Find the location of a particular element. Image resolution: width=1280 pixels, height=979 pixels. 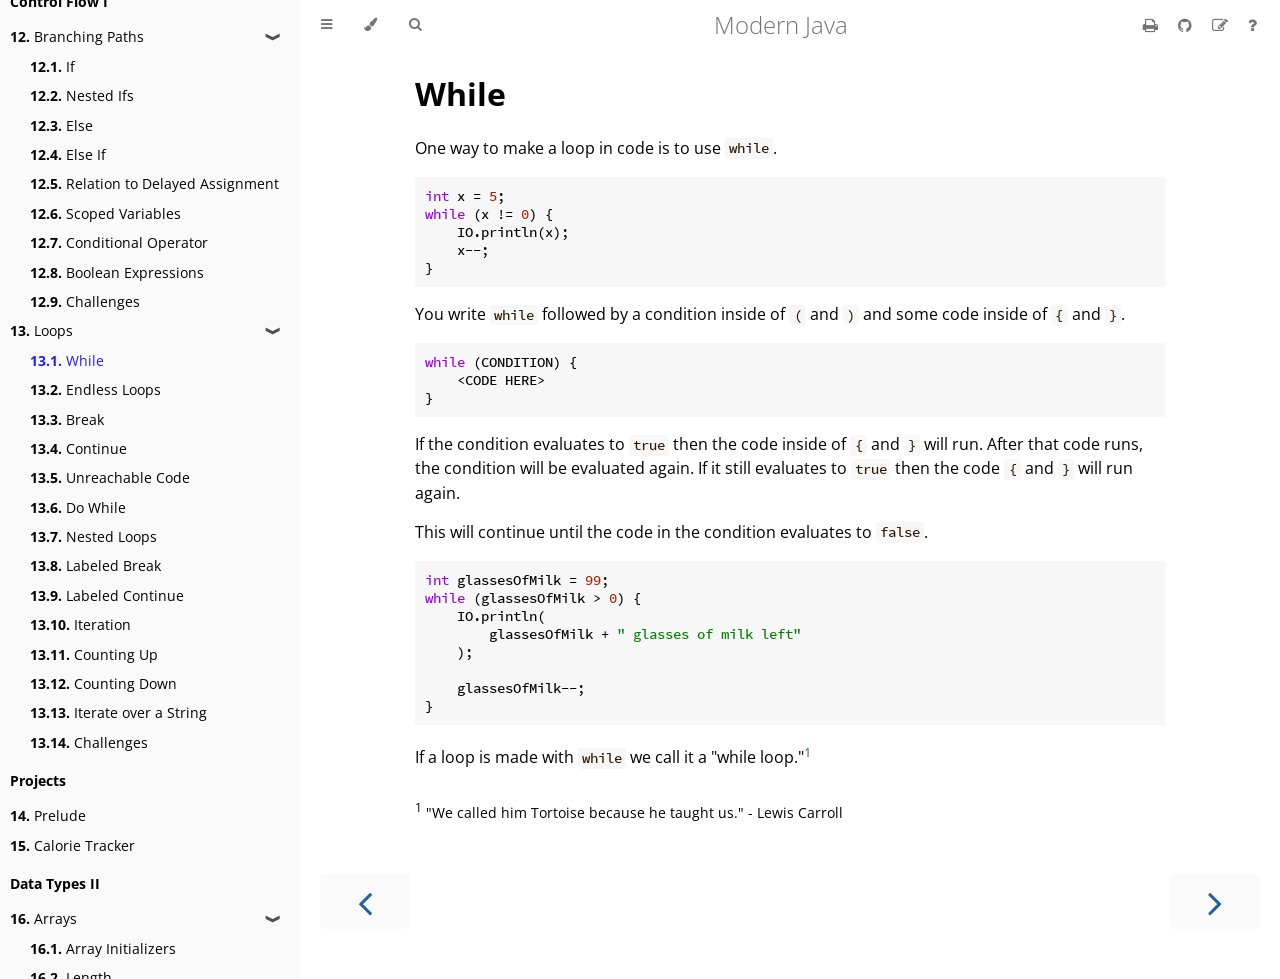

Labeled Break is located at coordinates (95, 565).